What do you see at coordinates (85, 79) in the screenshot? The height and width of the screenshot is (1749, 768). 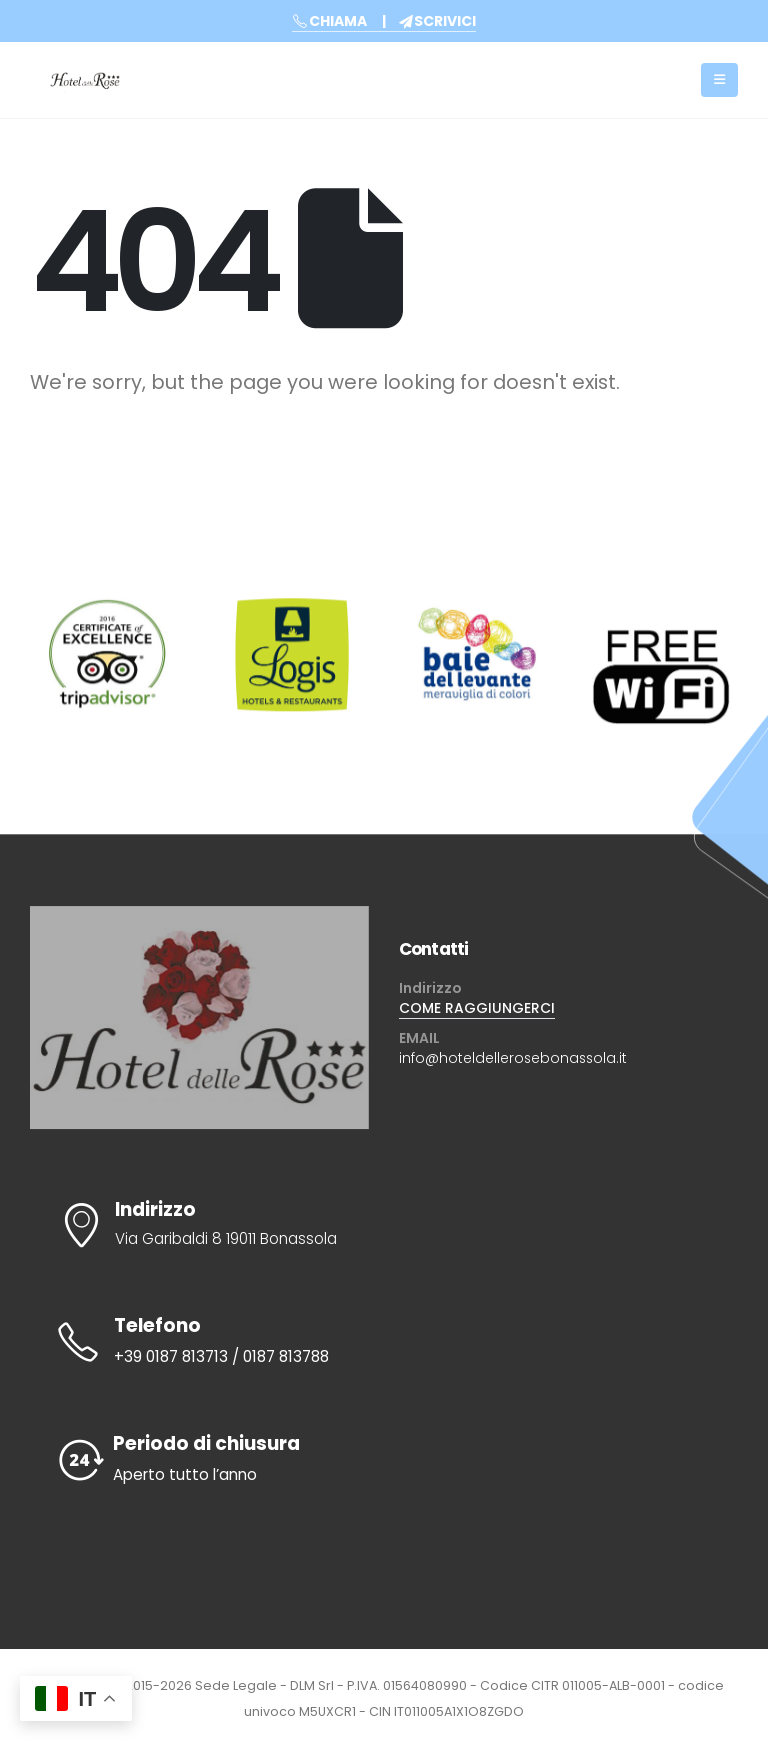 I see `[Site Logo]` at bounding box center [85, 79].